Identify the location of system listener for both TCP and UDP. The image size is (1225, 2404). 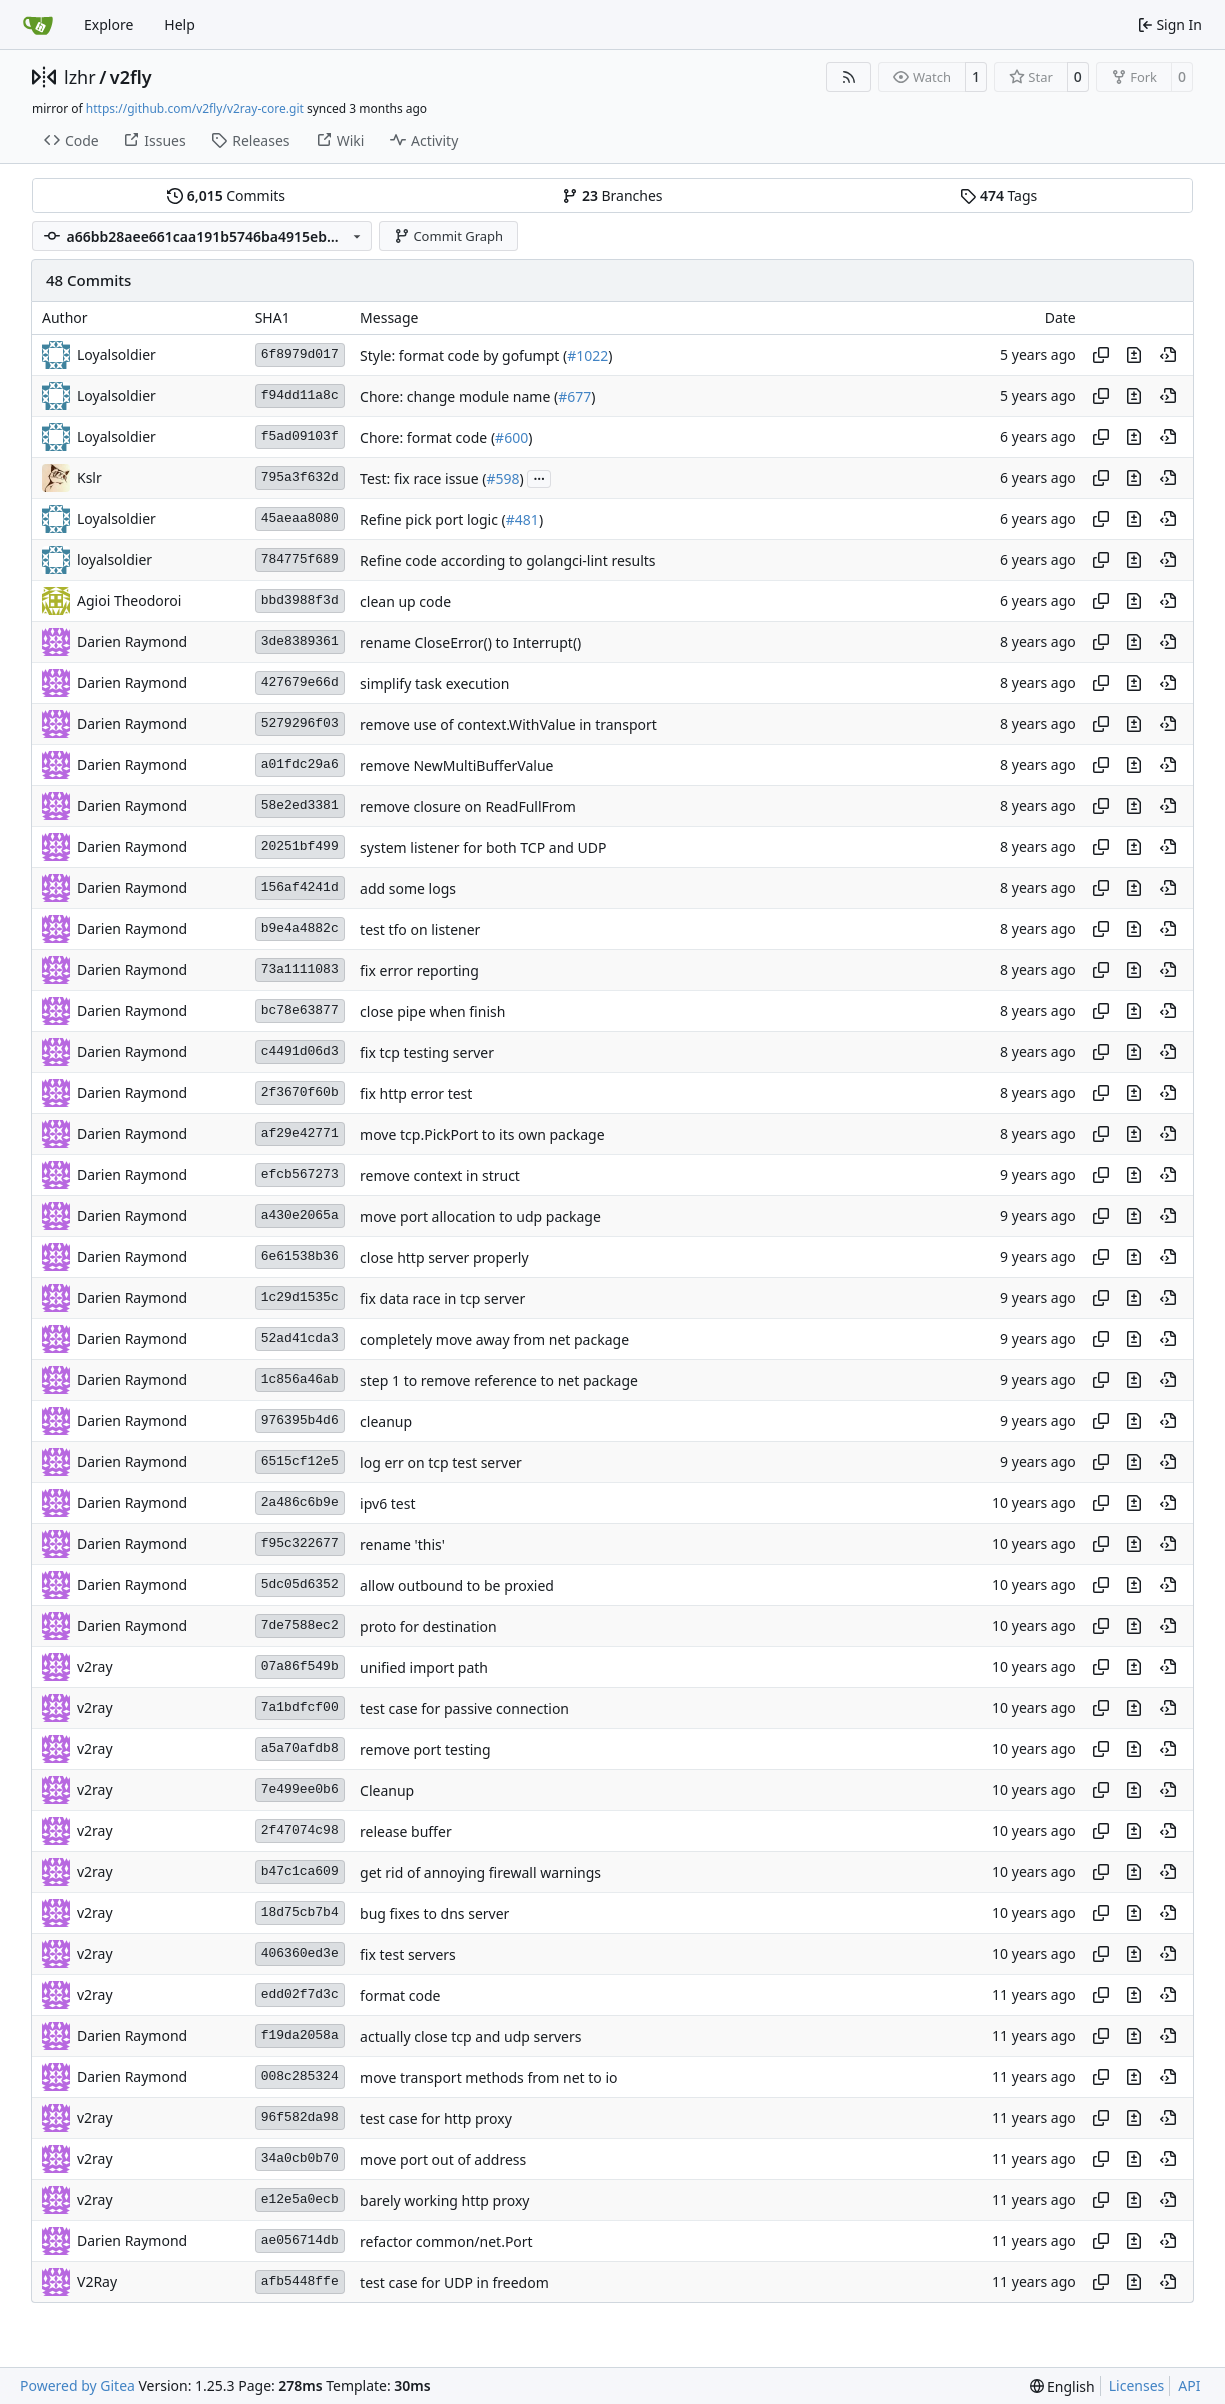
(483, 847).